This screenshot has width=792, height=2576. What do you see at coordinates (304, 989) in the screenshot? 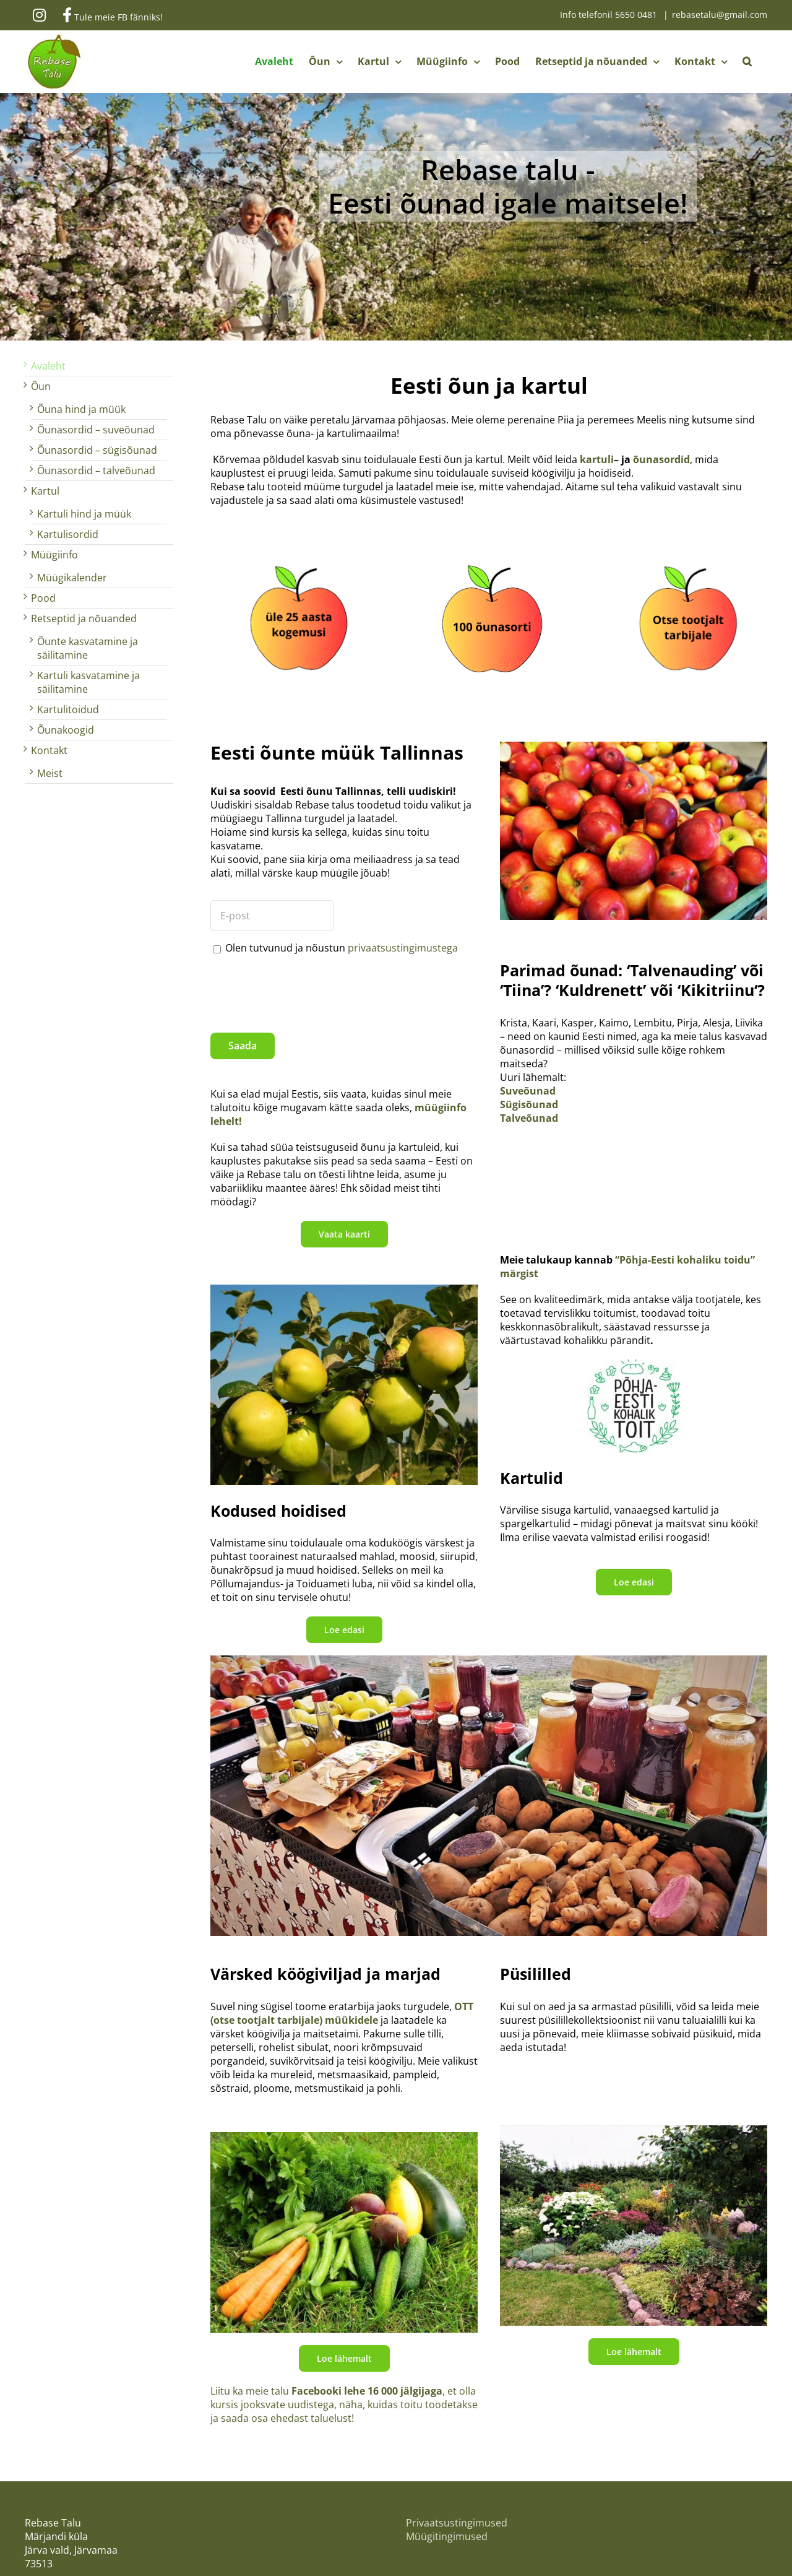
I see `[presentation]` at bounding box center [304, 989].